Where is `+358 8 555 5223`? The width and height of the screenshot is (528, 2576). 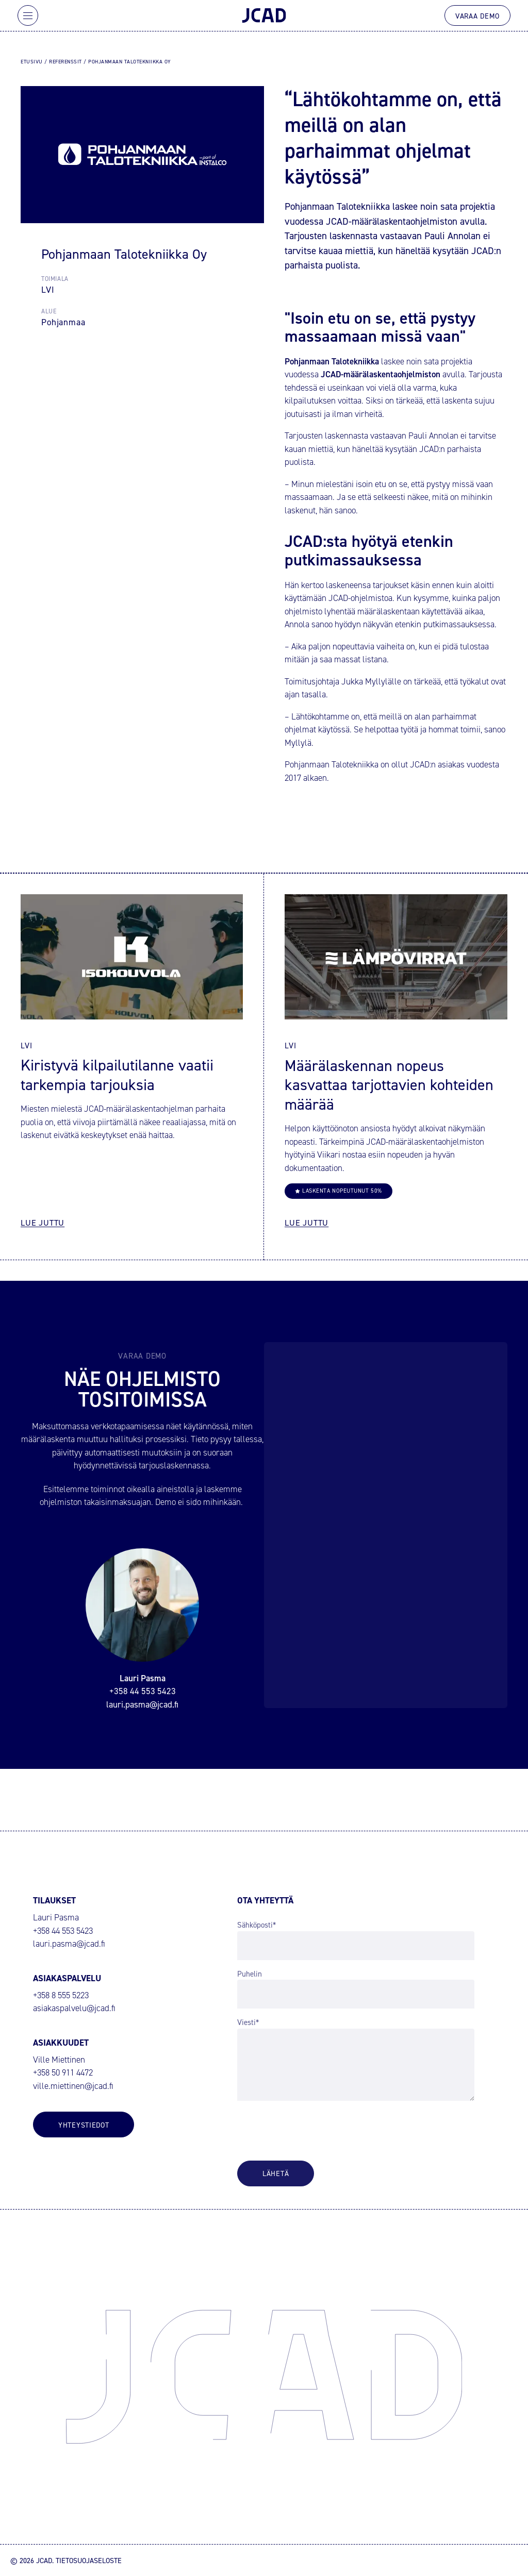 +358 8 555 5223 is located at coordinates (61, 1995).